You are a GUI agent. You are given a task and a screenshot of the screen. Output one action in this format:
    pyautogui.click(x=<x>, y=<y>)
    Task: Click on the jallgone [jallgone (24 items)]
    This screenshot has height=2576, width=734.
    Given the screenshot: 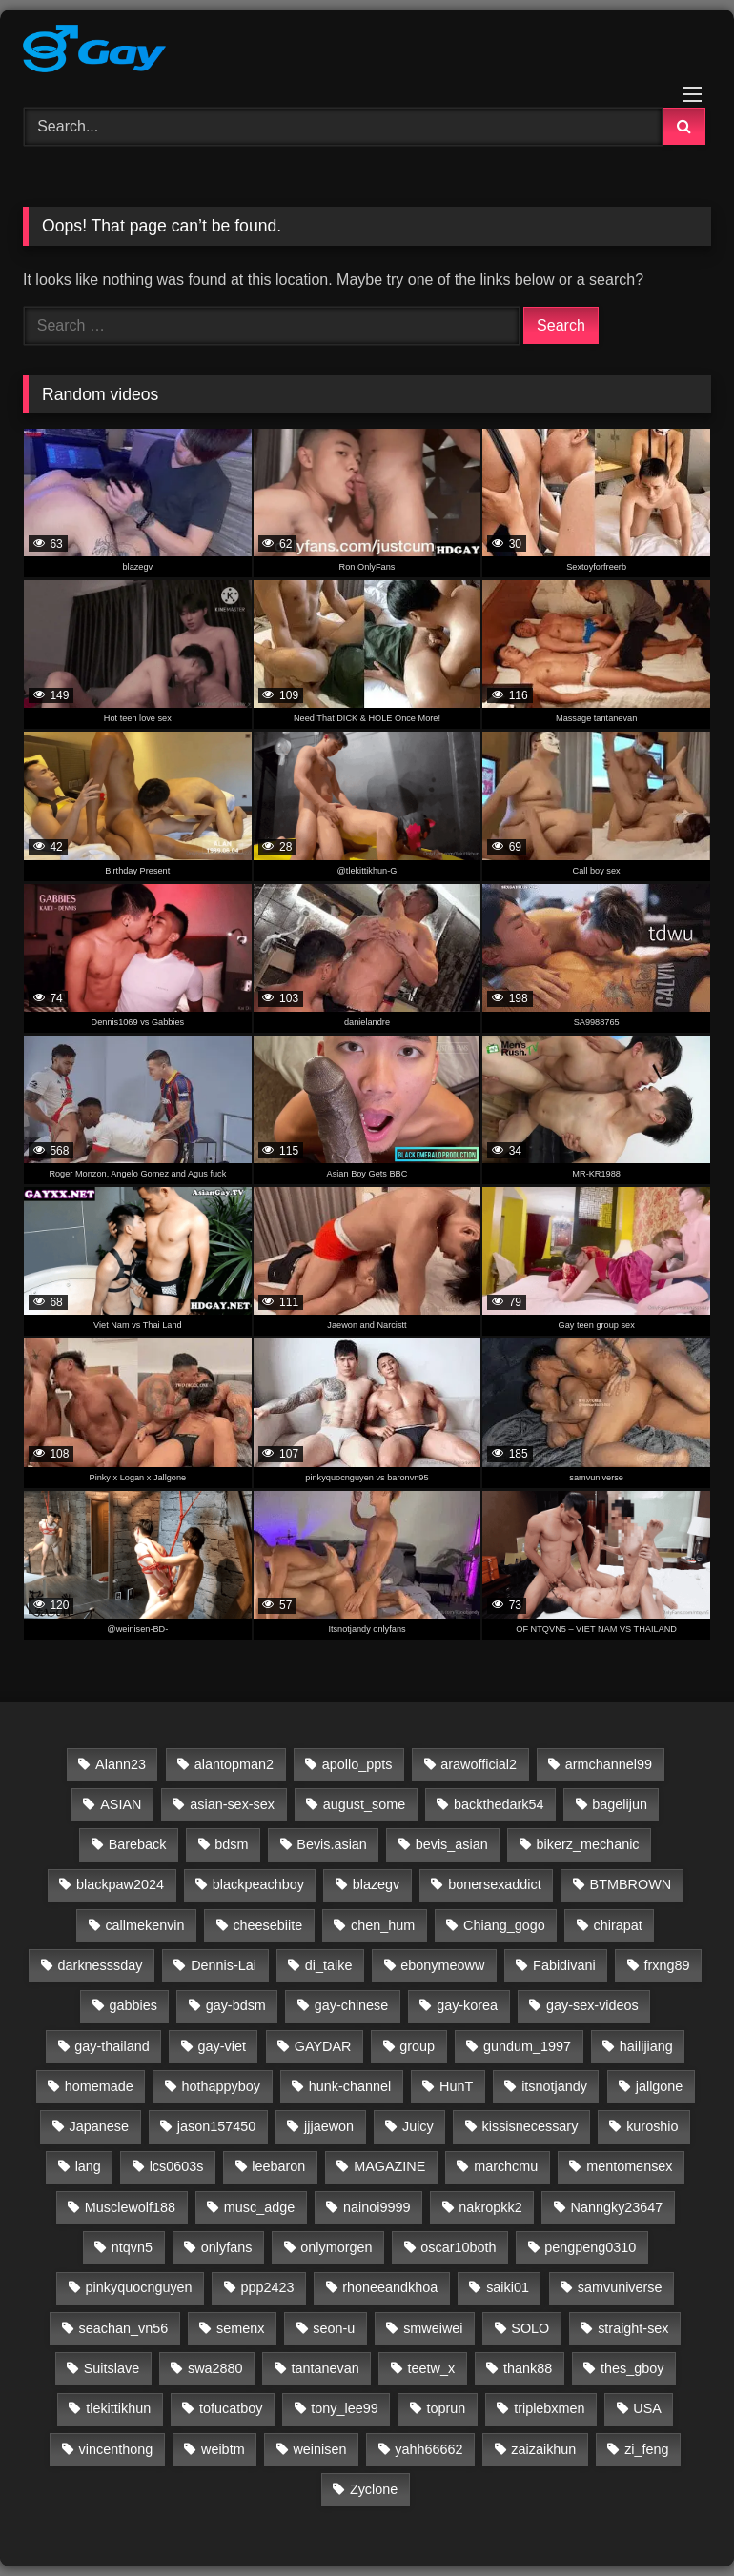 What is the action you would take?
    pyautogui.click(x=659, y=2086)
    